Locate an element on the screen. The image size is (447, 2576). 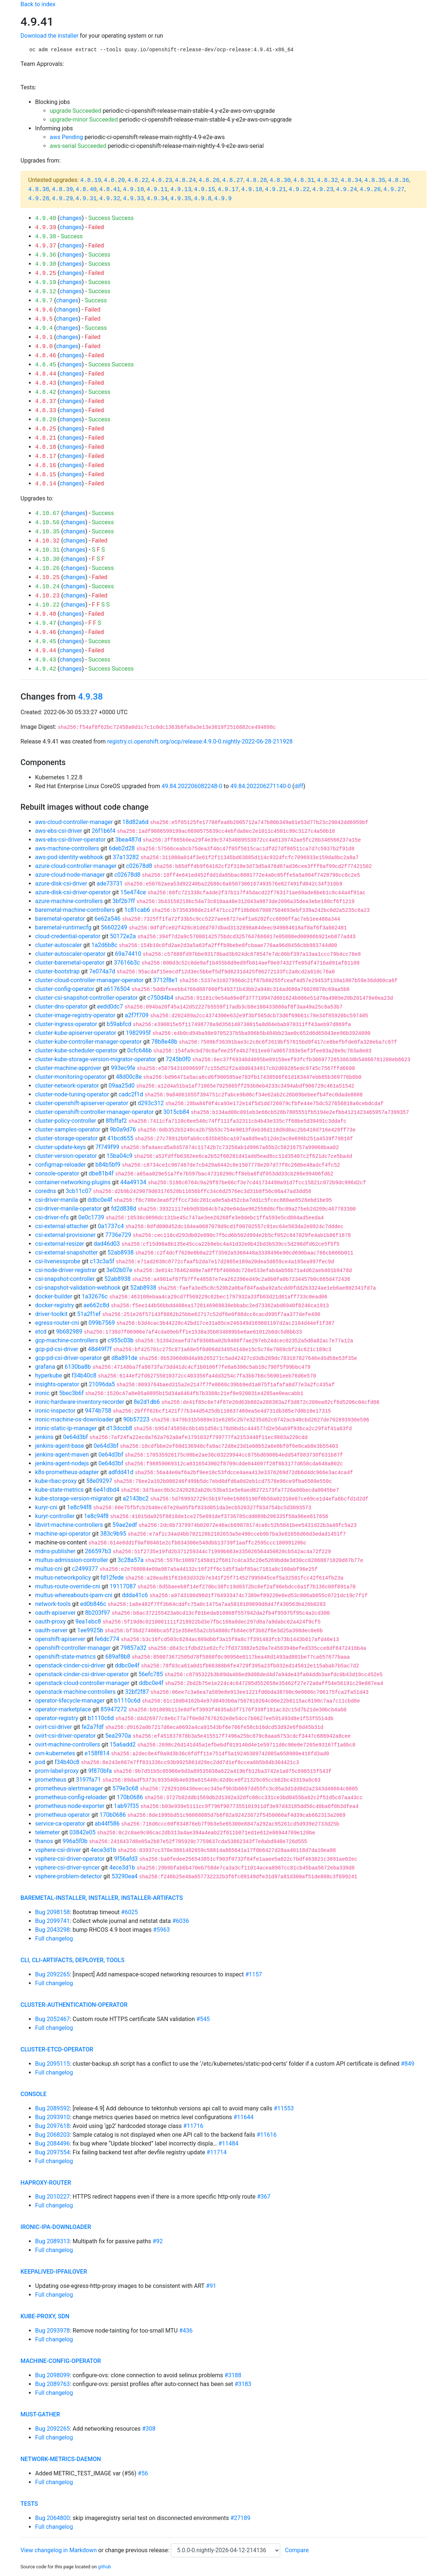
cluster-autoscaler-operator is located at coordinates (70, 953).